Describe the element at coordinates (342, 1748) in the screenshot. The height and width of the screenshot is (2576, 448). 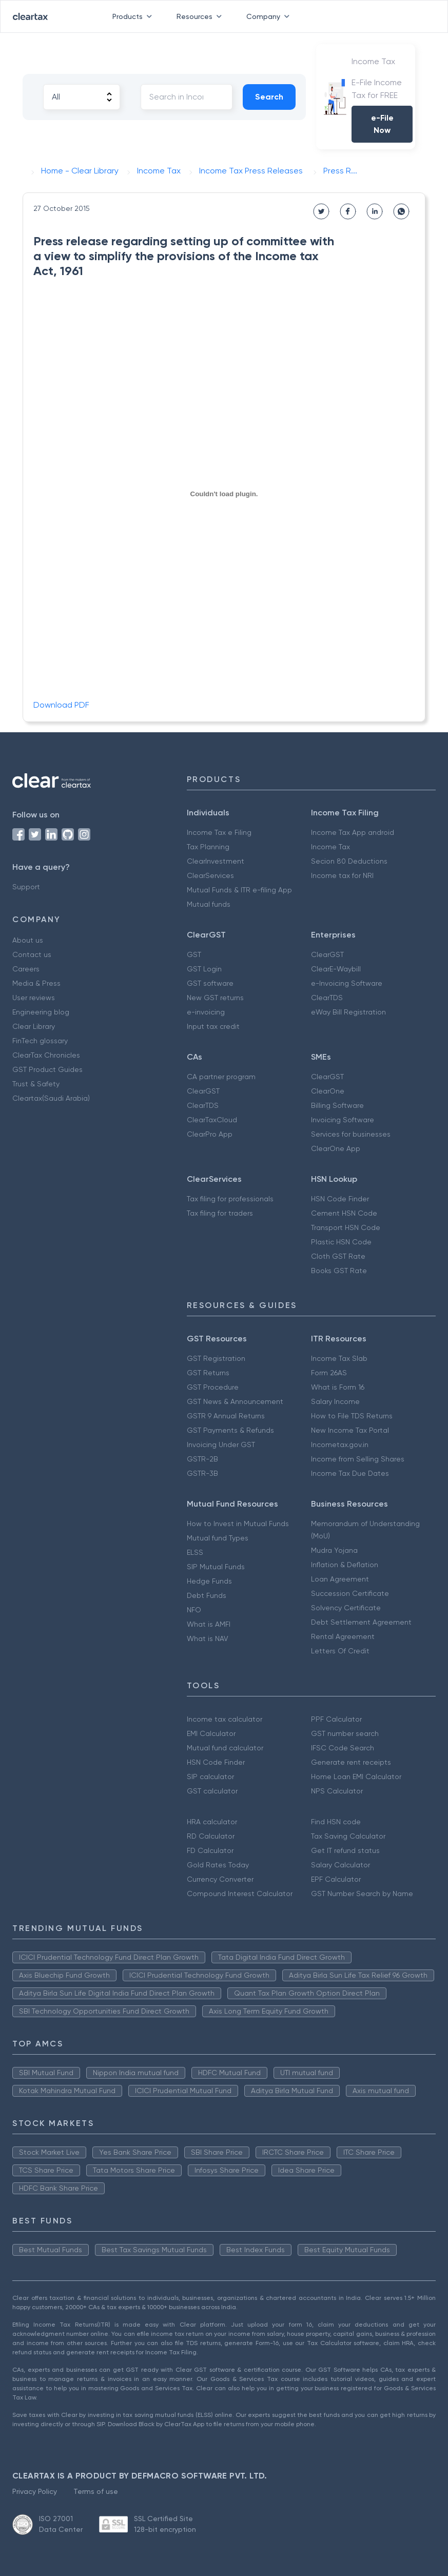
I see `IFSC Code Search` at that location.